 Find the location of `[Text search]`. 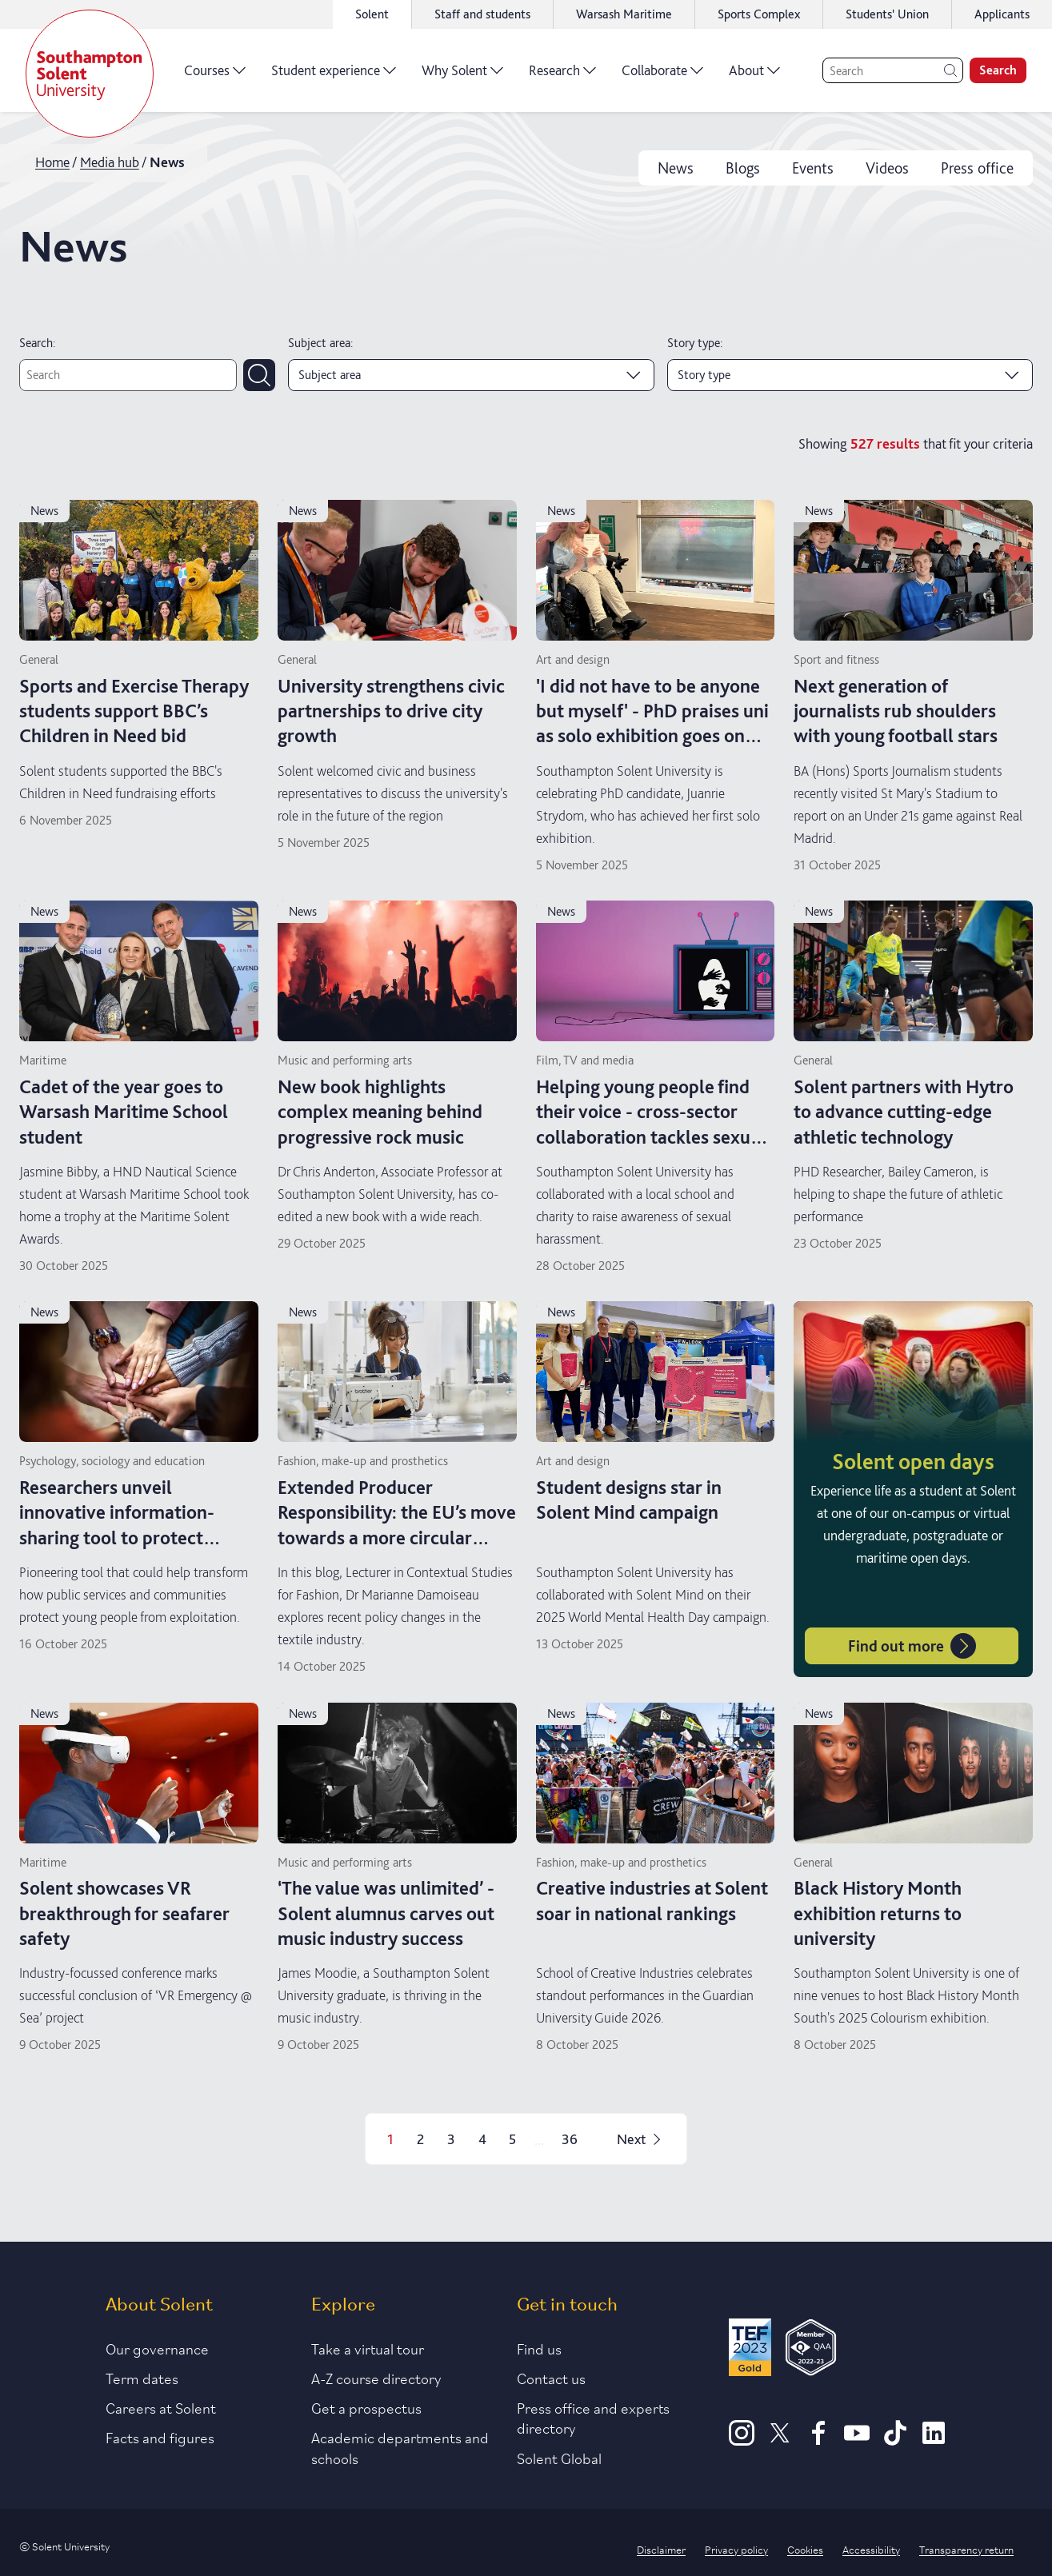

[Text search] is located at coordinates (128, 375).